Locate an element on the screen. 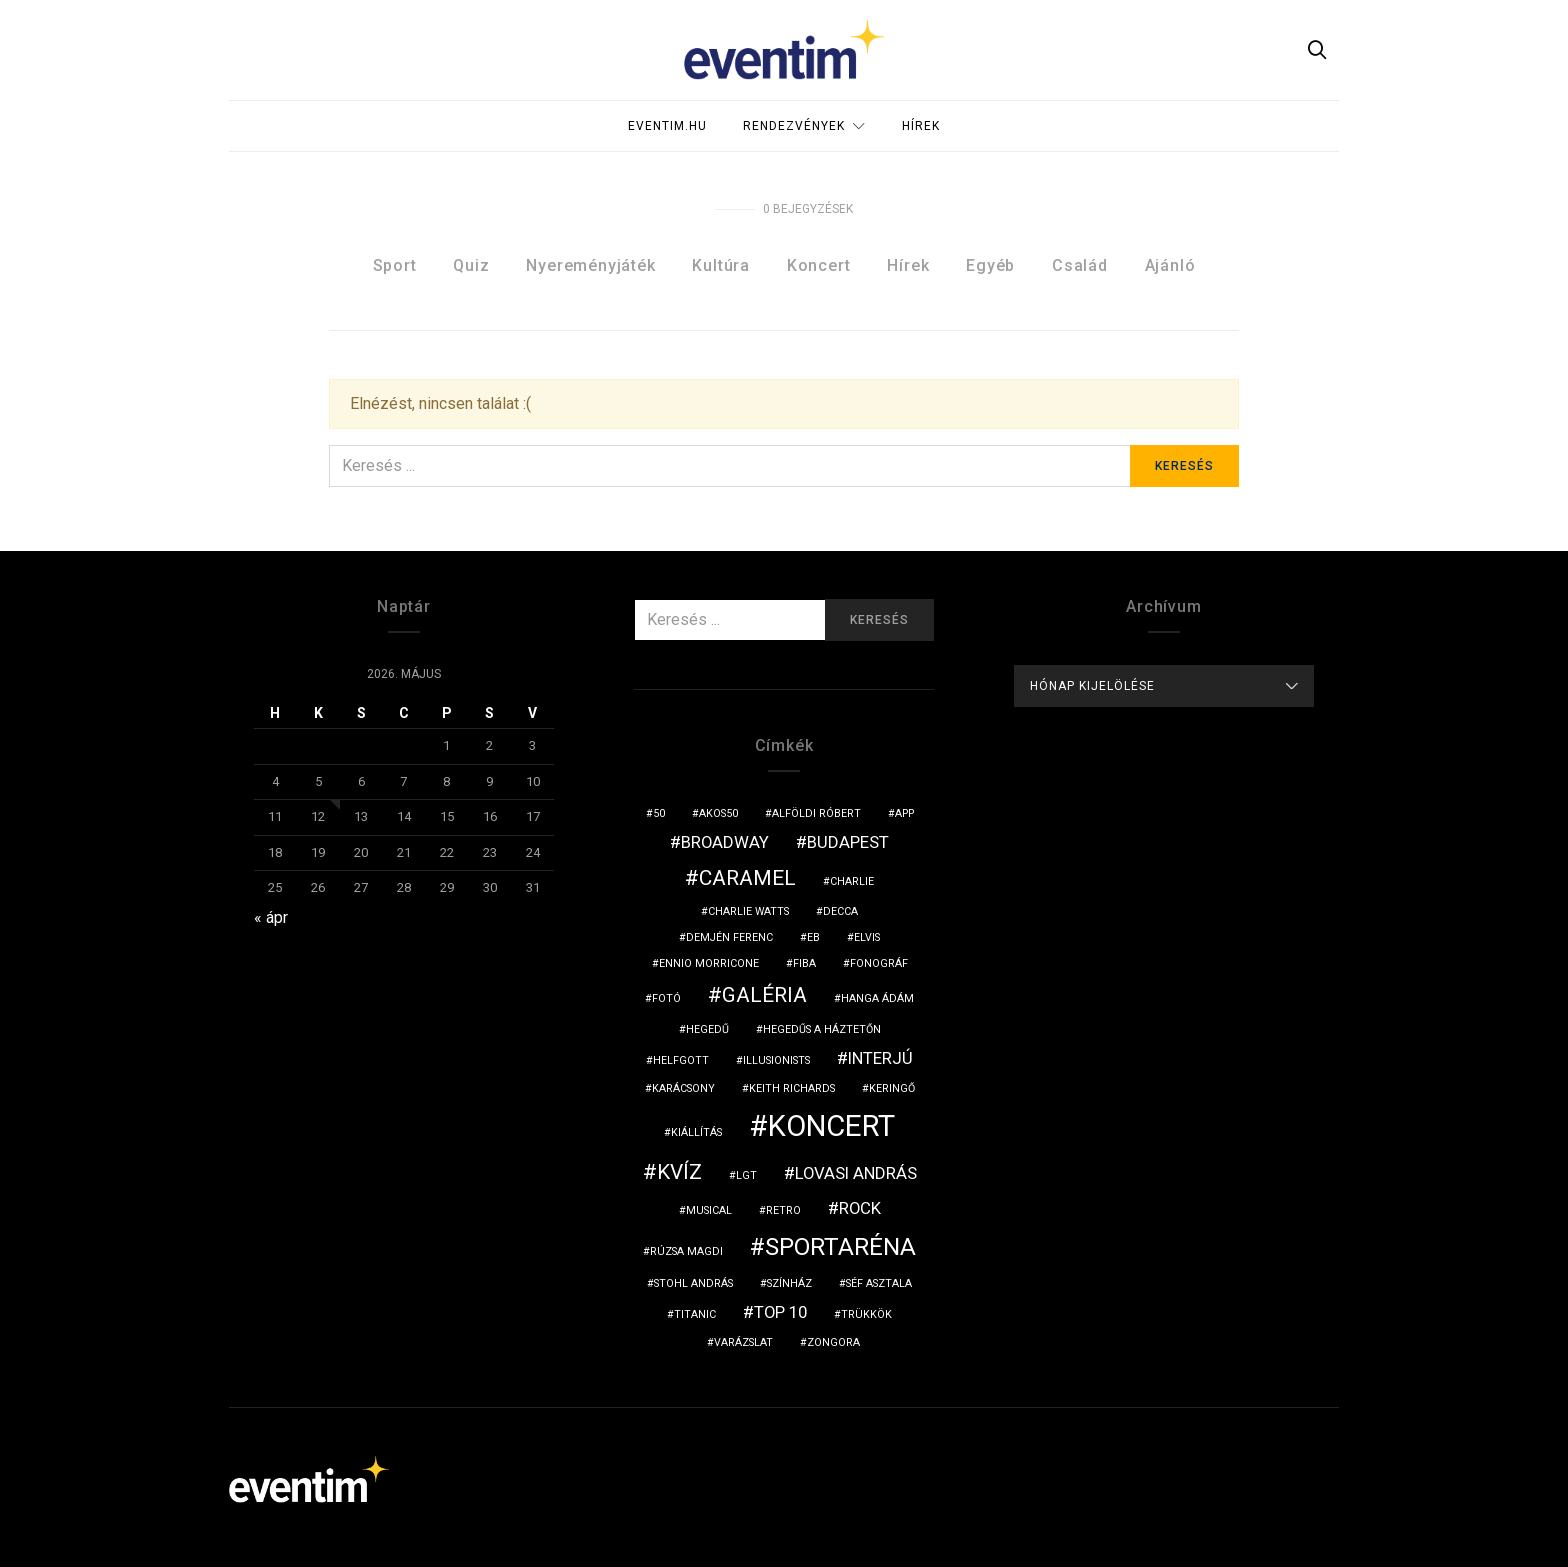  akos50 [akos50 (1 elem)] is located at coordinates (718, 813).